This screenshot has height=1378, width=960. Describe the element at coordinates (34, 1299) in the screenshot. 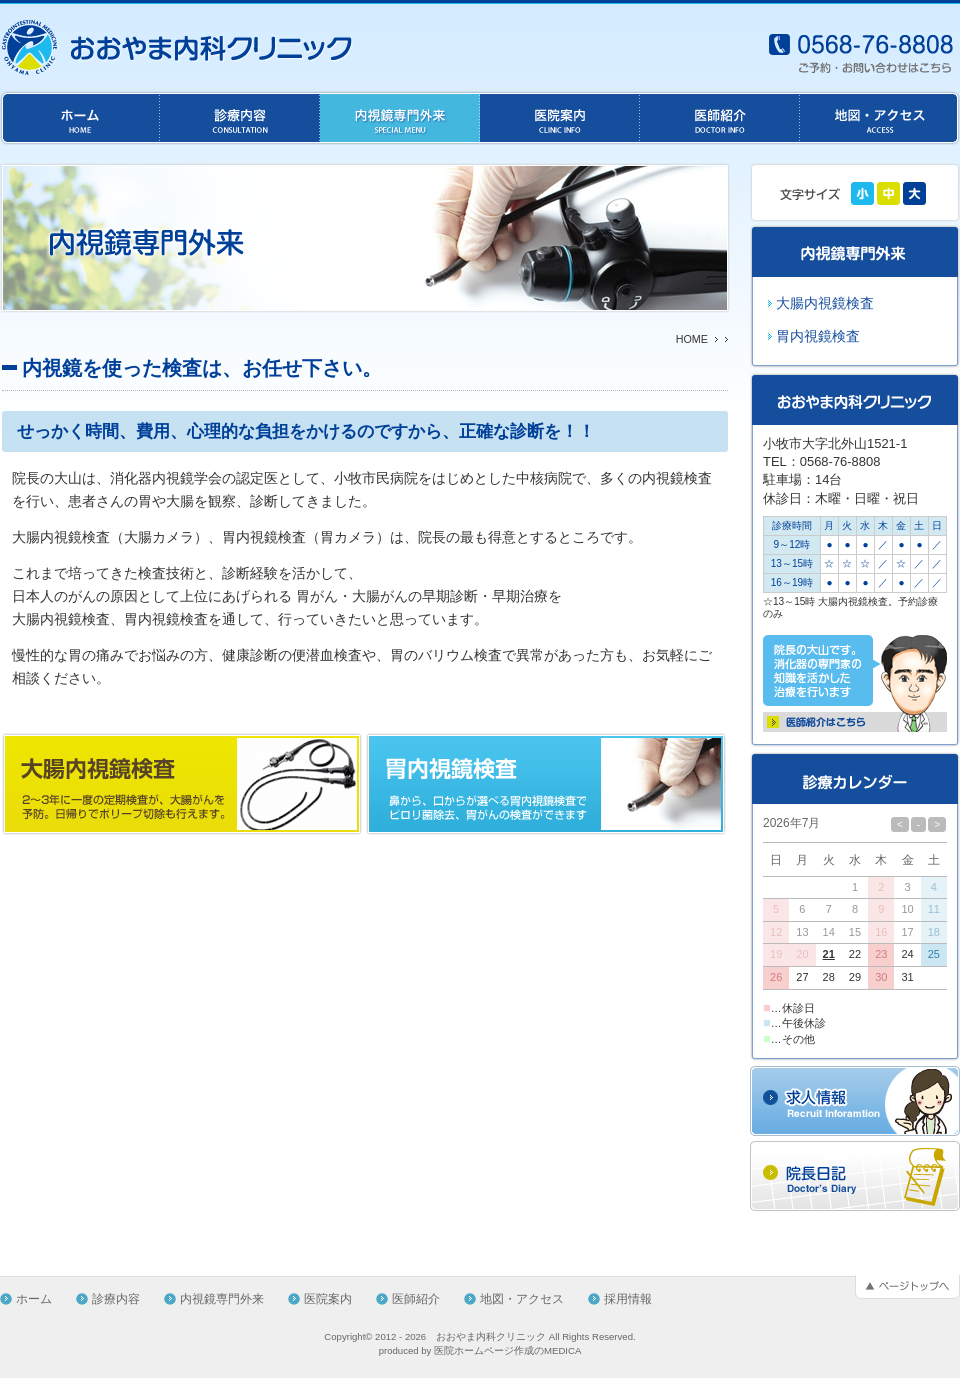

I see `ホーム` at that location.